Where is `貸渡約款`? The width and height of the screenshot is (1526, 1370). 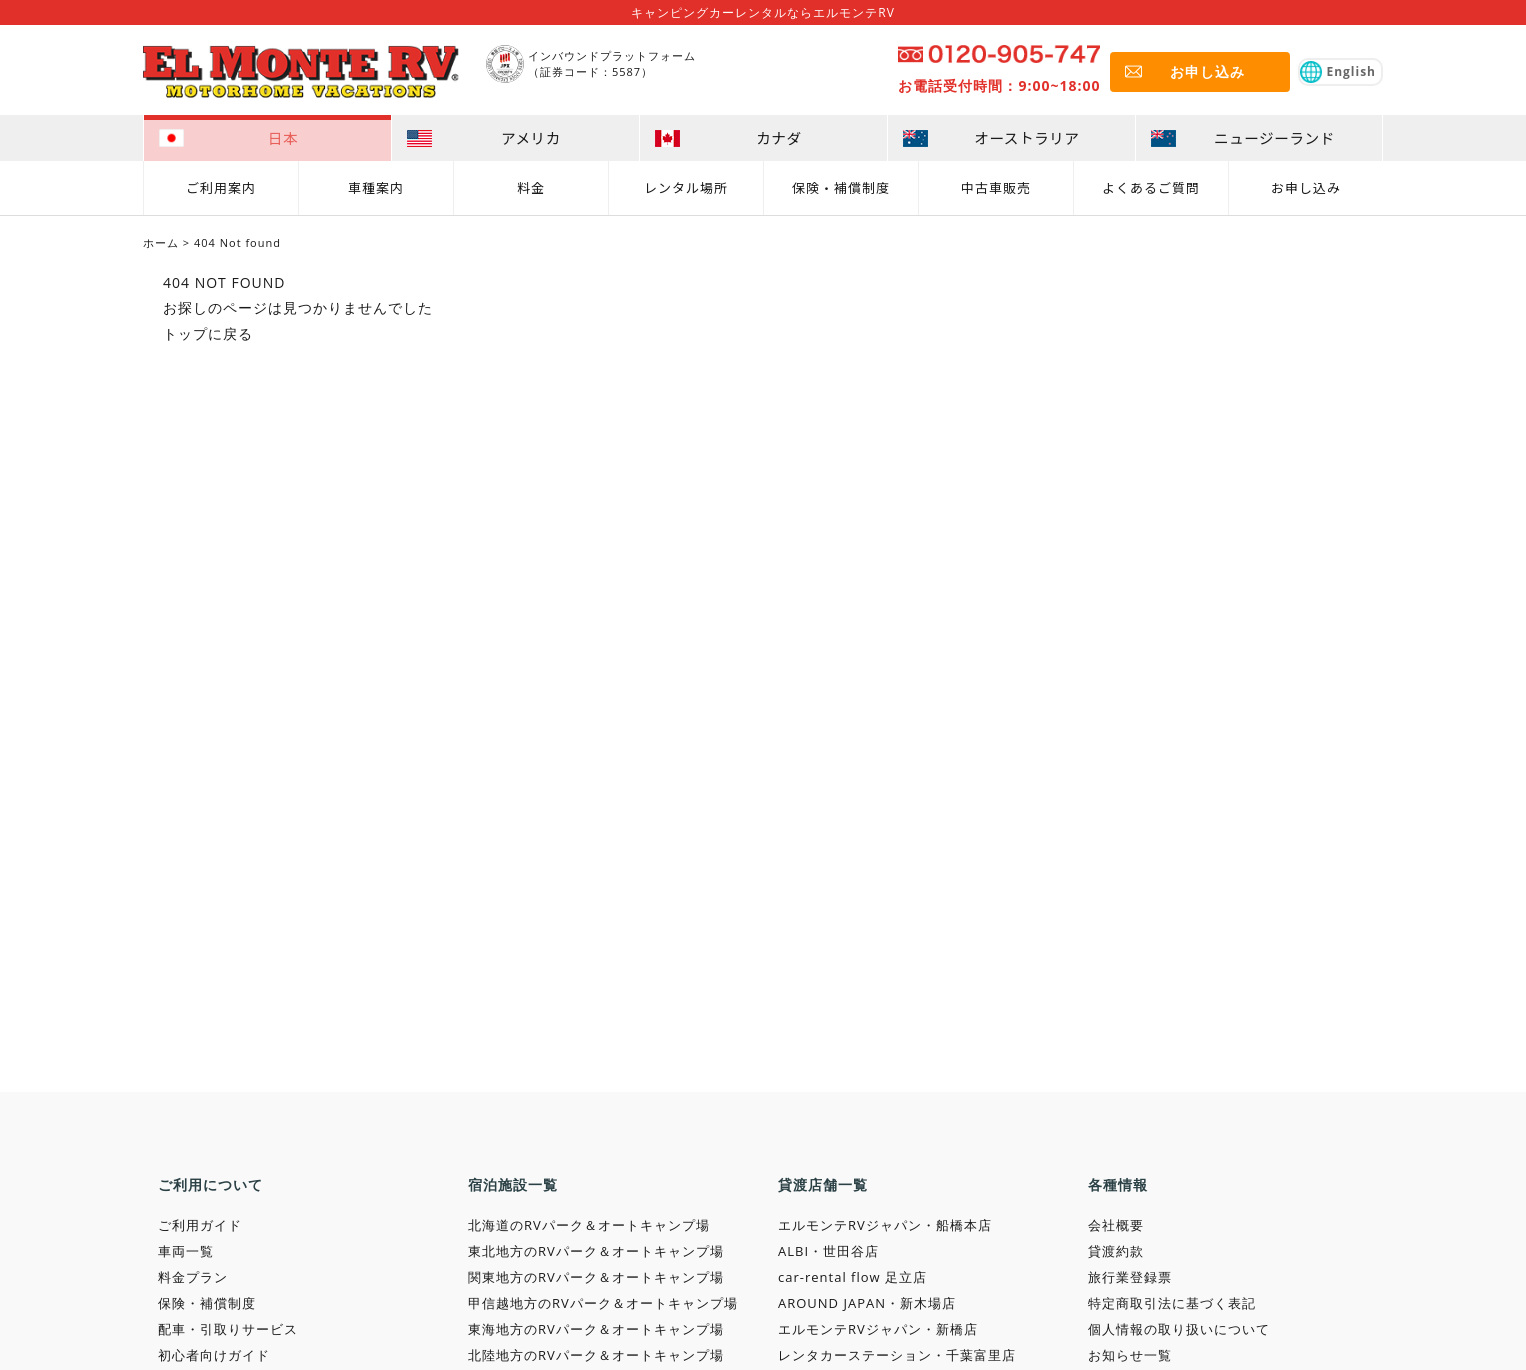
貸渡約款 is located at coordinates (1116, 1251).